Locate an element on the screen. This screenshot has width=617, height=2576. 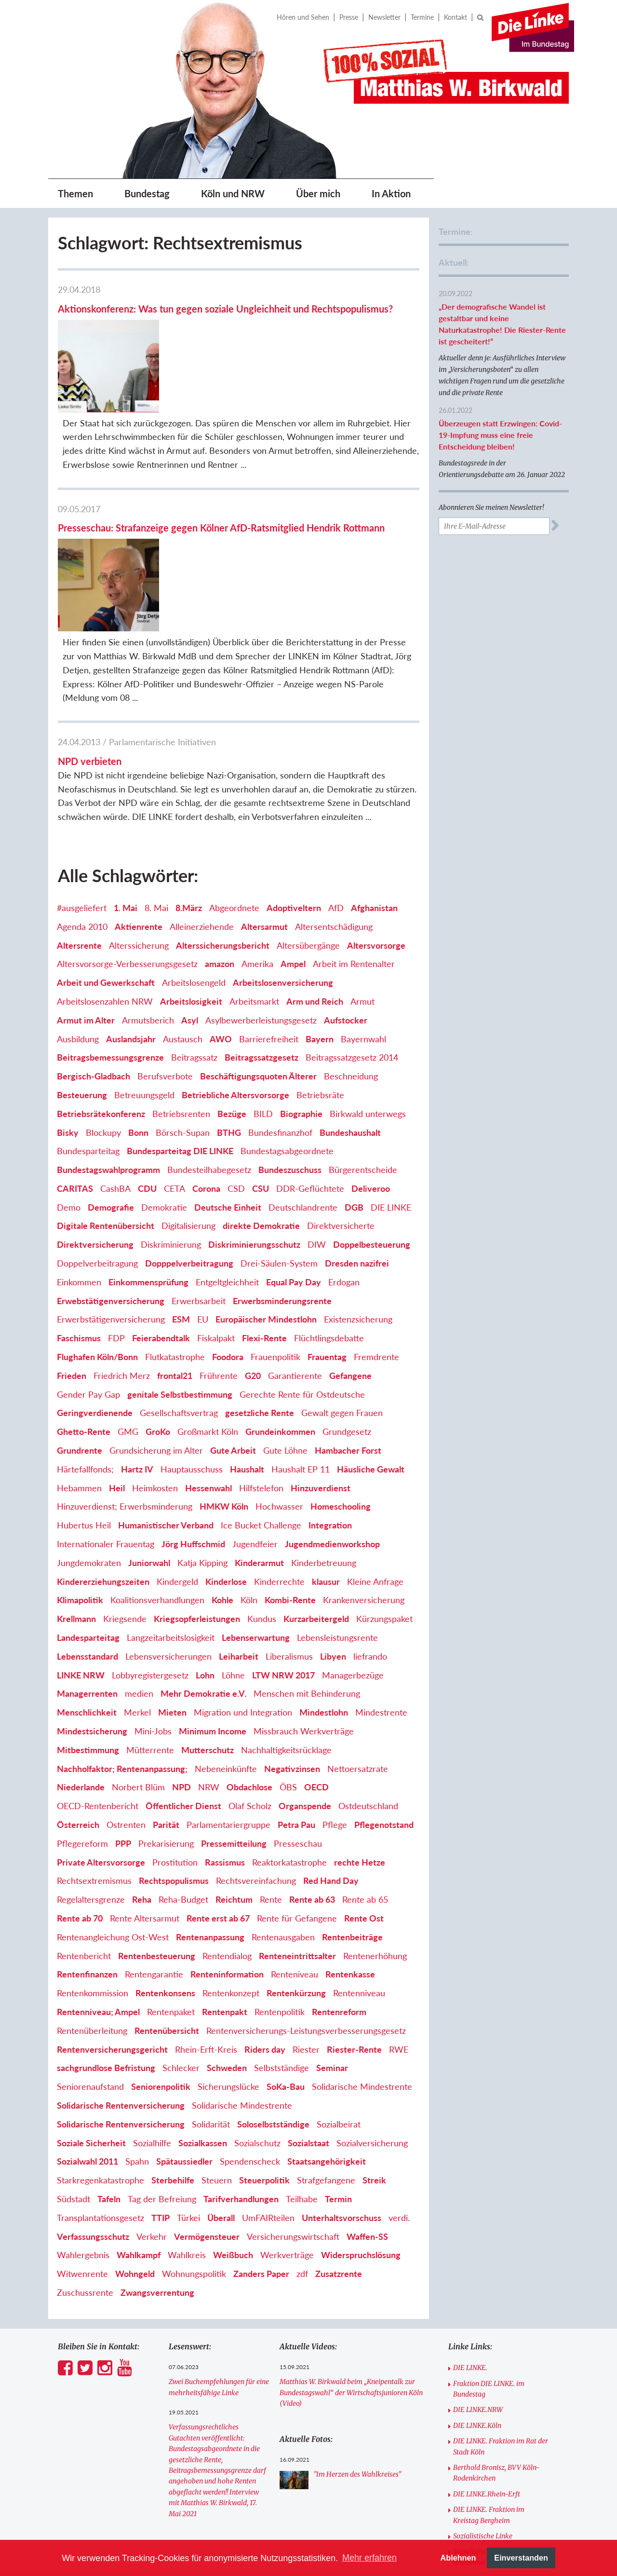
Öffentlicher Dienst is located at coordinates (183, 1674).